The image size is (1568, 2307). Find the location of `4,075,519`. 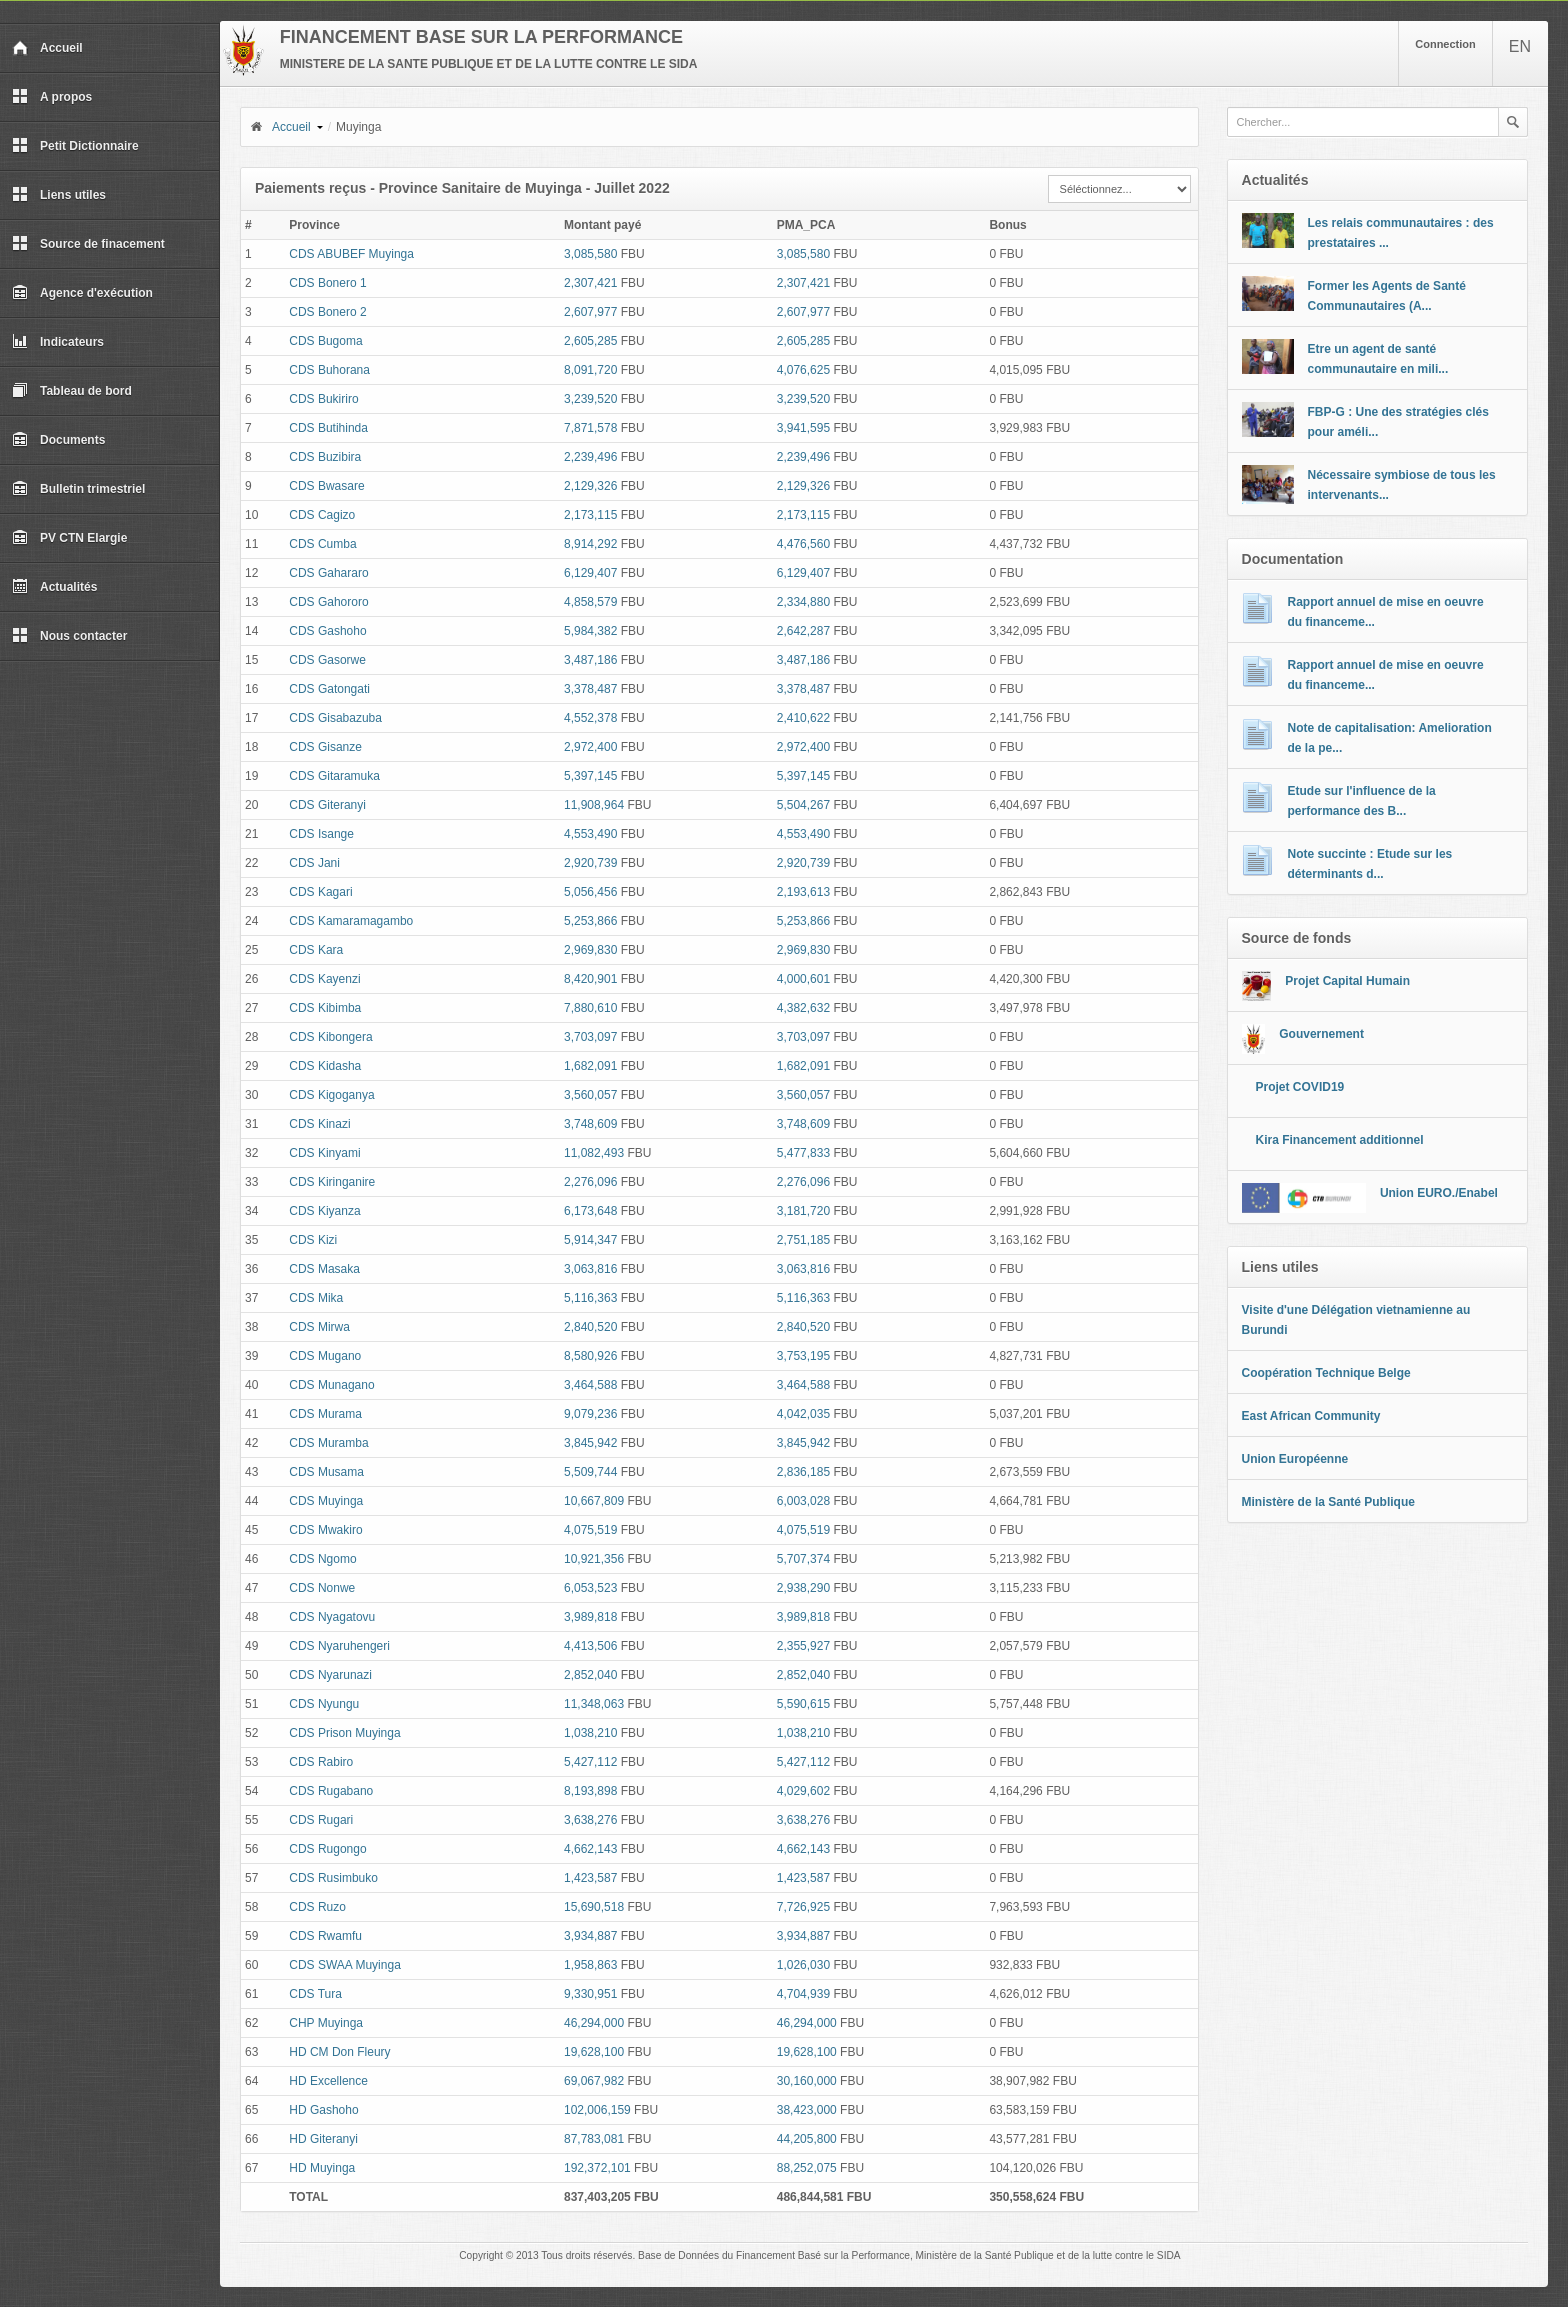

4,075,519 is located at coordinates (590, 1530).